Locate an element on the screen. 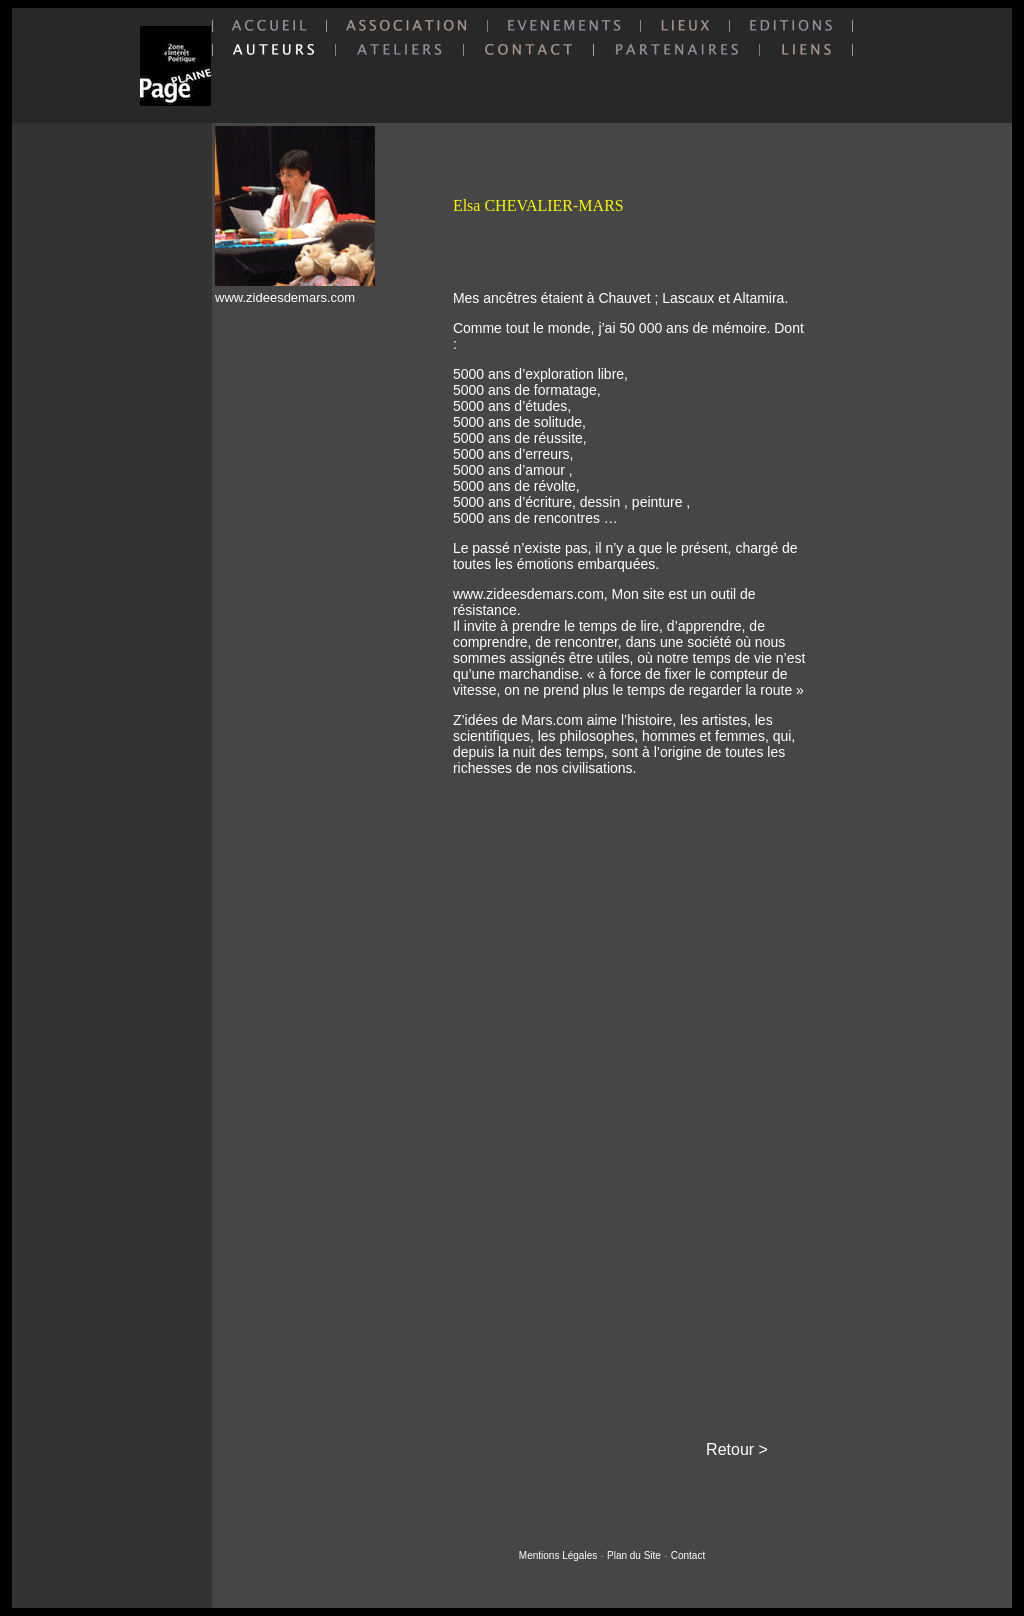 The height and width of the screenshot is (1616, 1024). Retour > is located at coordinates (737, 1449).